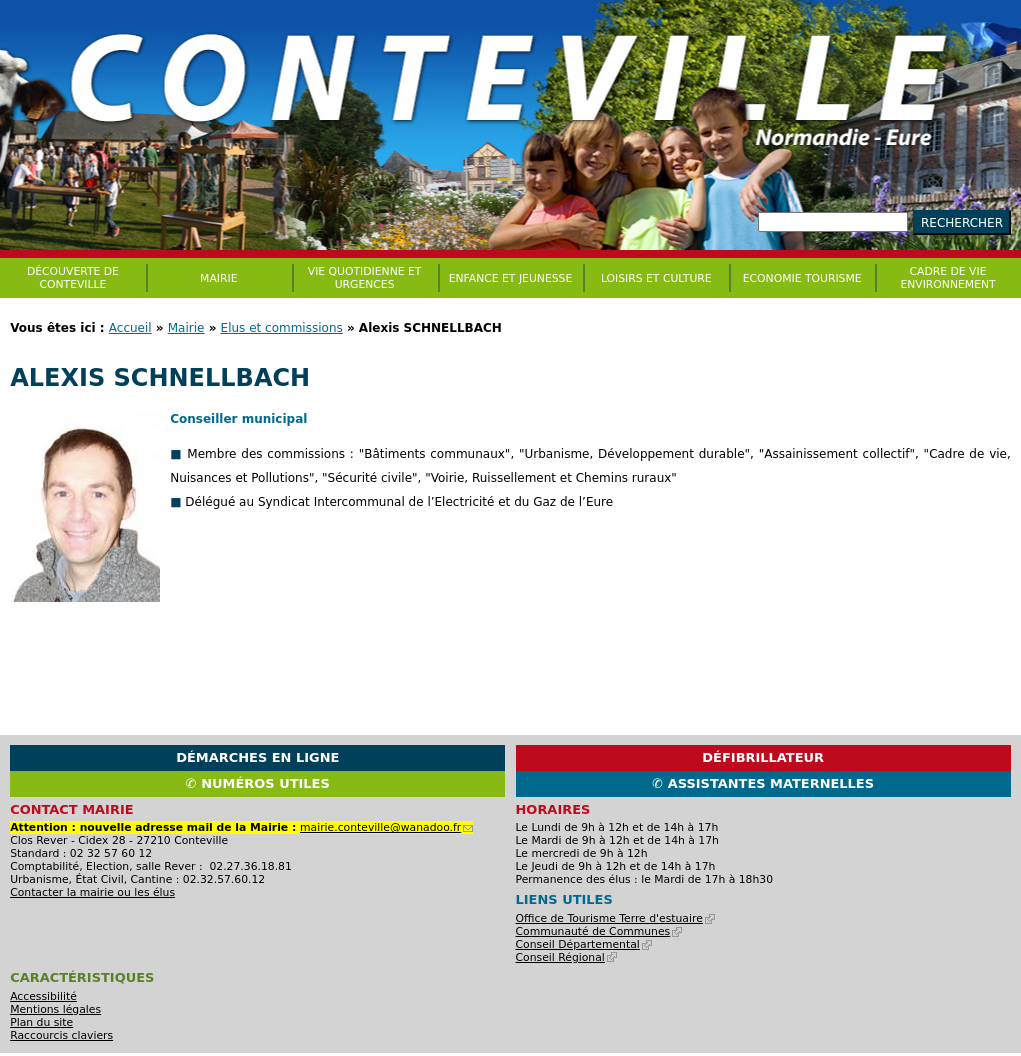 The image size is (1021, 1056). Describe the element at coordinates (41, 1022) in the screenshot. I see `Plan du site` at that location.